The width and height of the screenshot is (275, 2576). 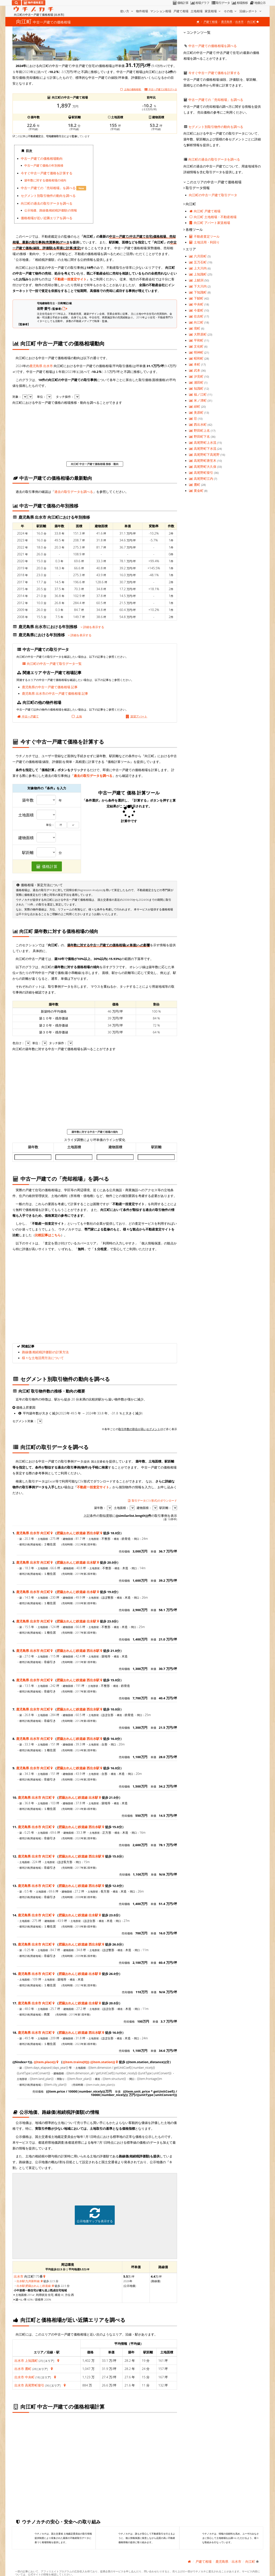 What do you see at coordinates (196, 376) in the screenshot?
I see `汐見町` at bounding box center [196, 376].